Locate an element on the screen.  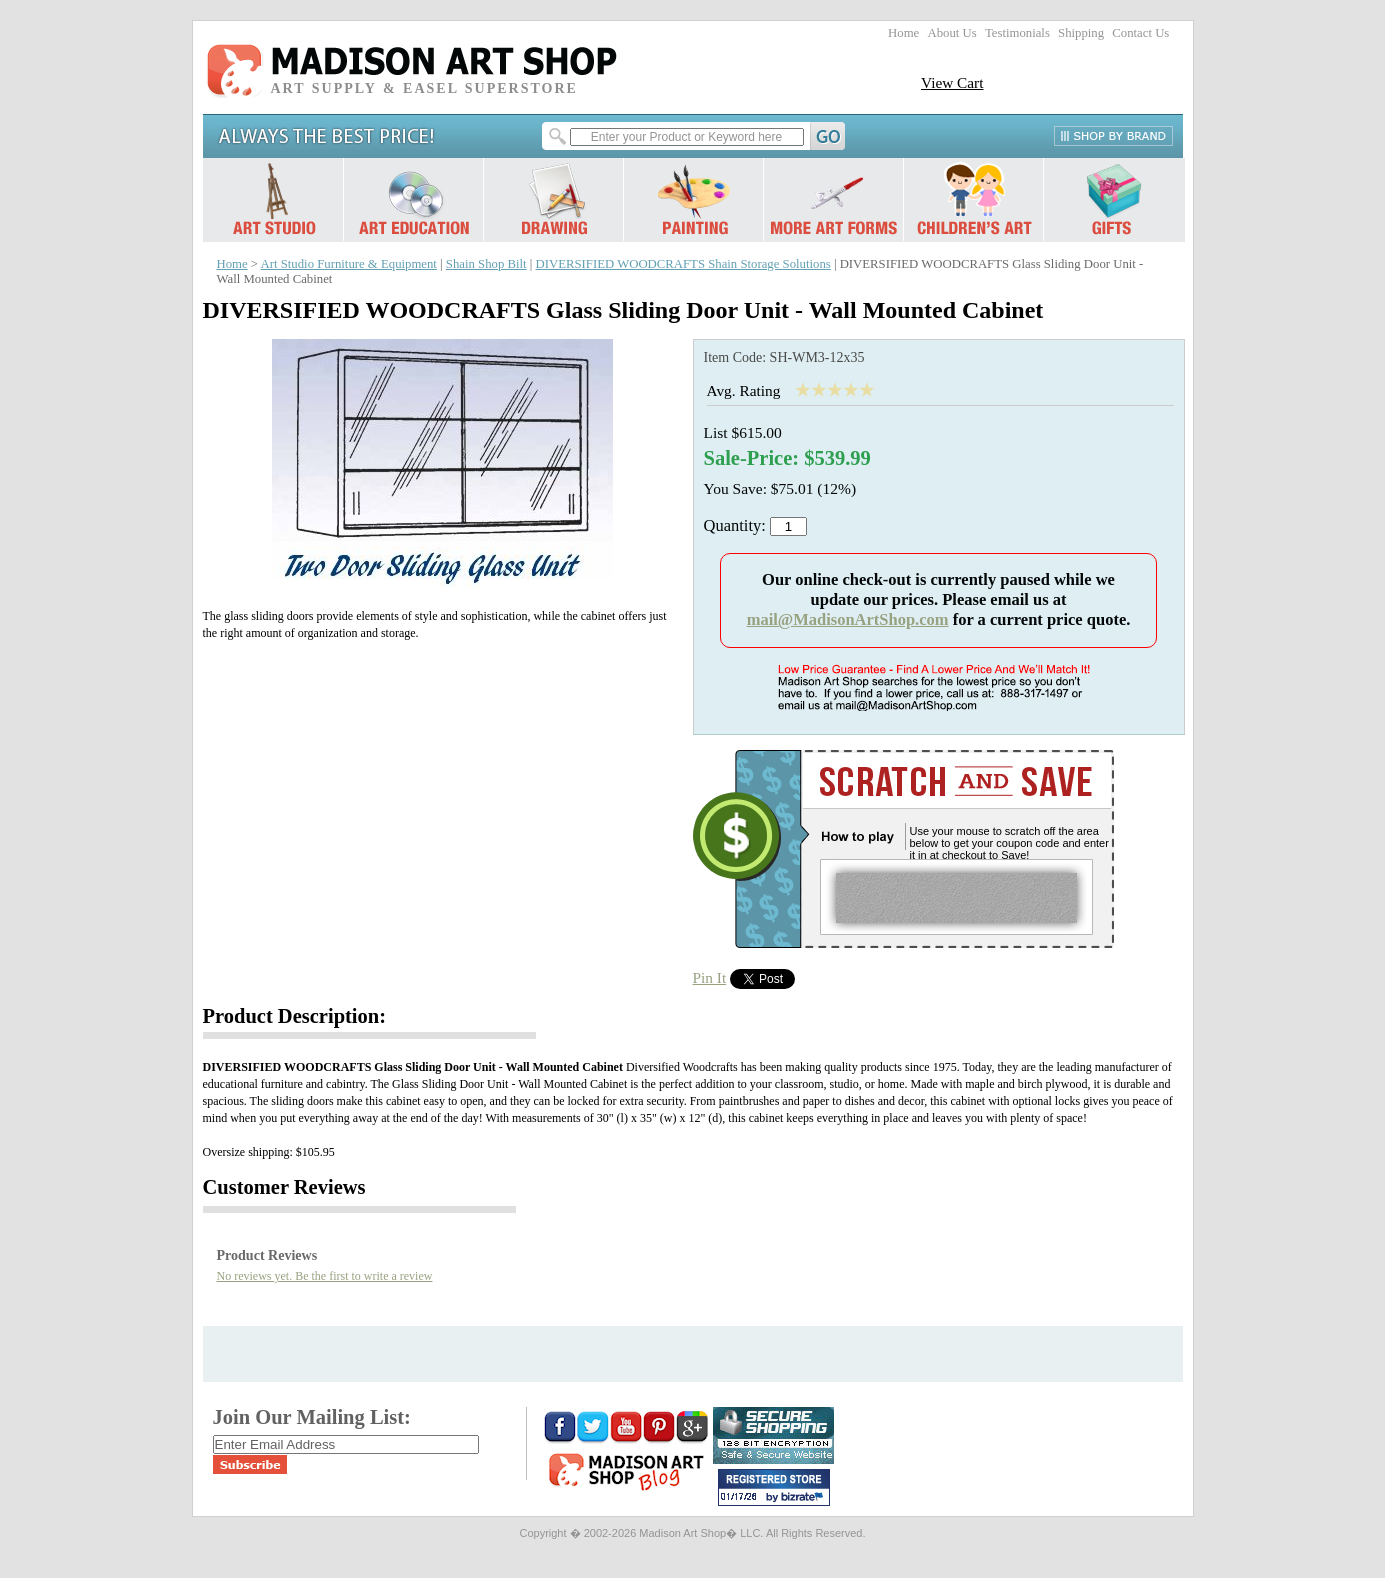
DIVERSIFIED WOODCRAFTS Shain Storage Solutions is located at coordinates (683, 264).